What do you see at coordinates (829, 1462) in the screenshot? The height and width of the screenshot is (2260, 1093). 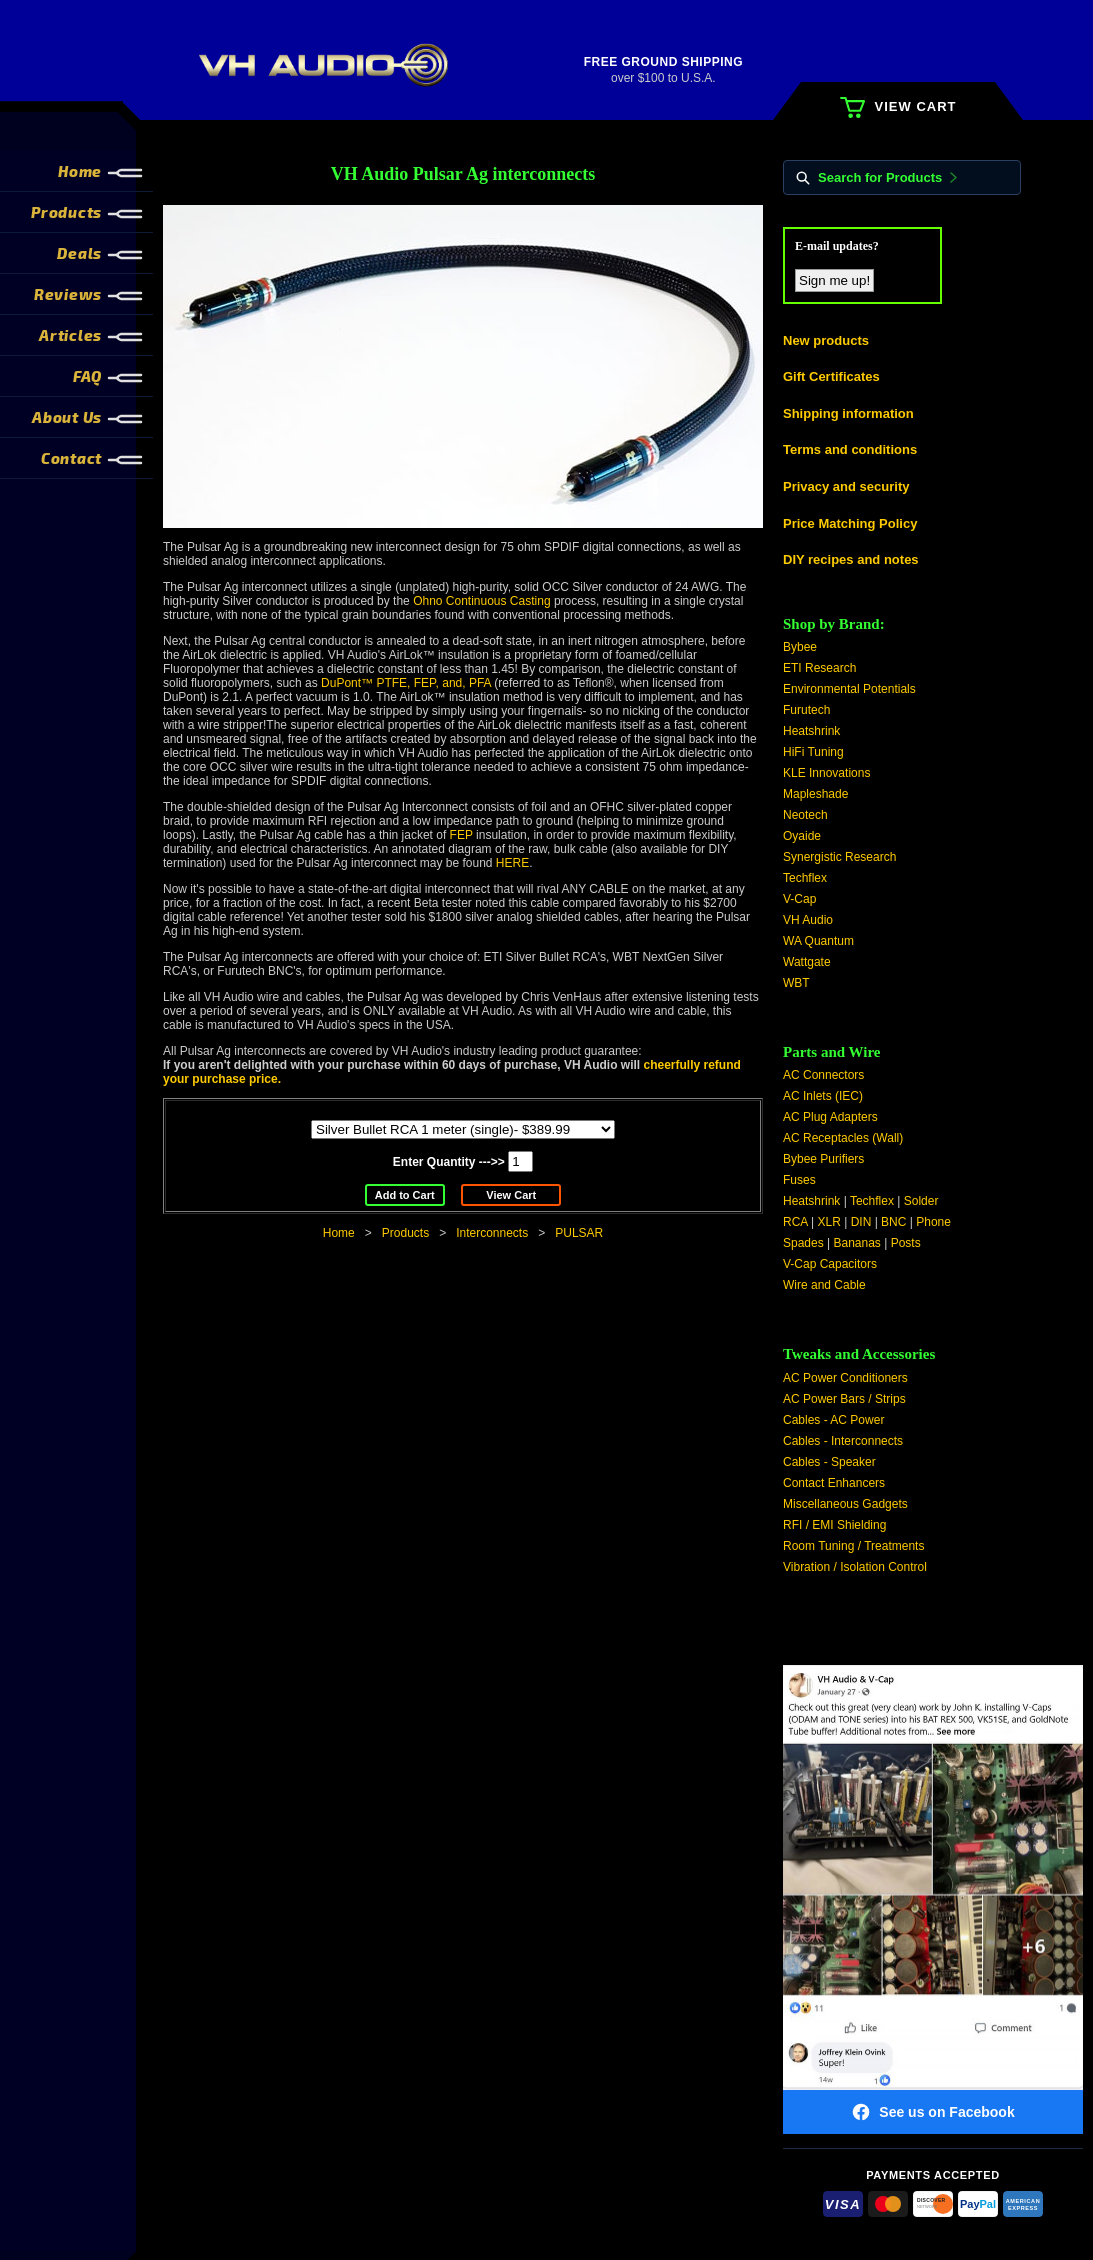 I see `Cables - Speaker` at bounding box center [829, 1462].